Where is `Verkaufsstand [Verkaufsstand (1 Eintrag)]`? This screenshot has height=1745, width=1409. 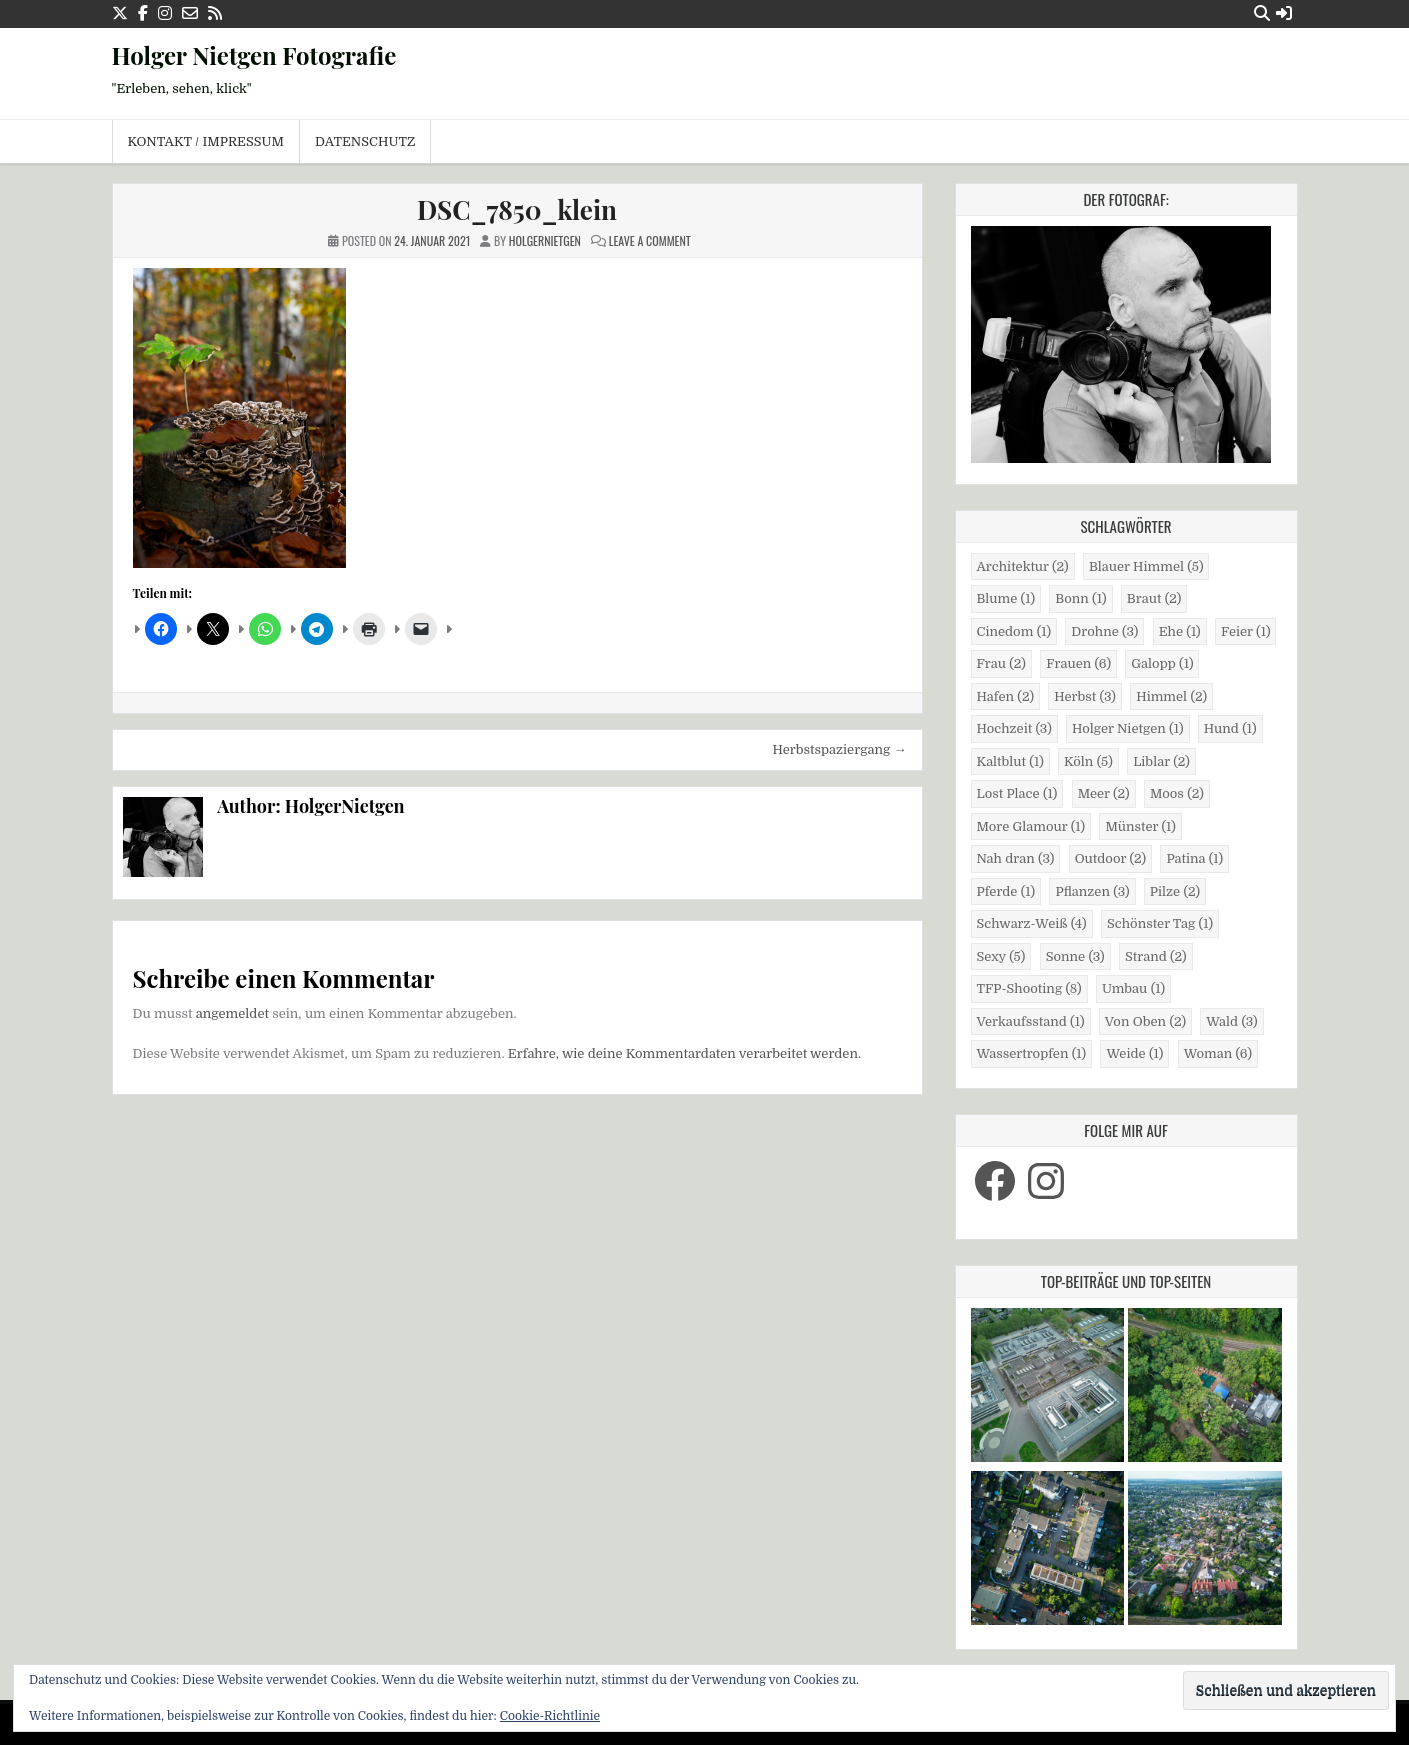 Verkaufsstand [Verkaufsstand (1 Eintrag)] is located at coordinates (1031, 1021).